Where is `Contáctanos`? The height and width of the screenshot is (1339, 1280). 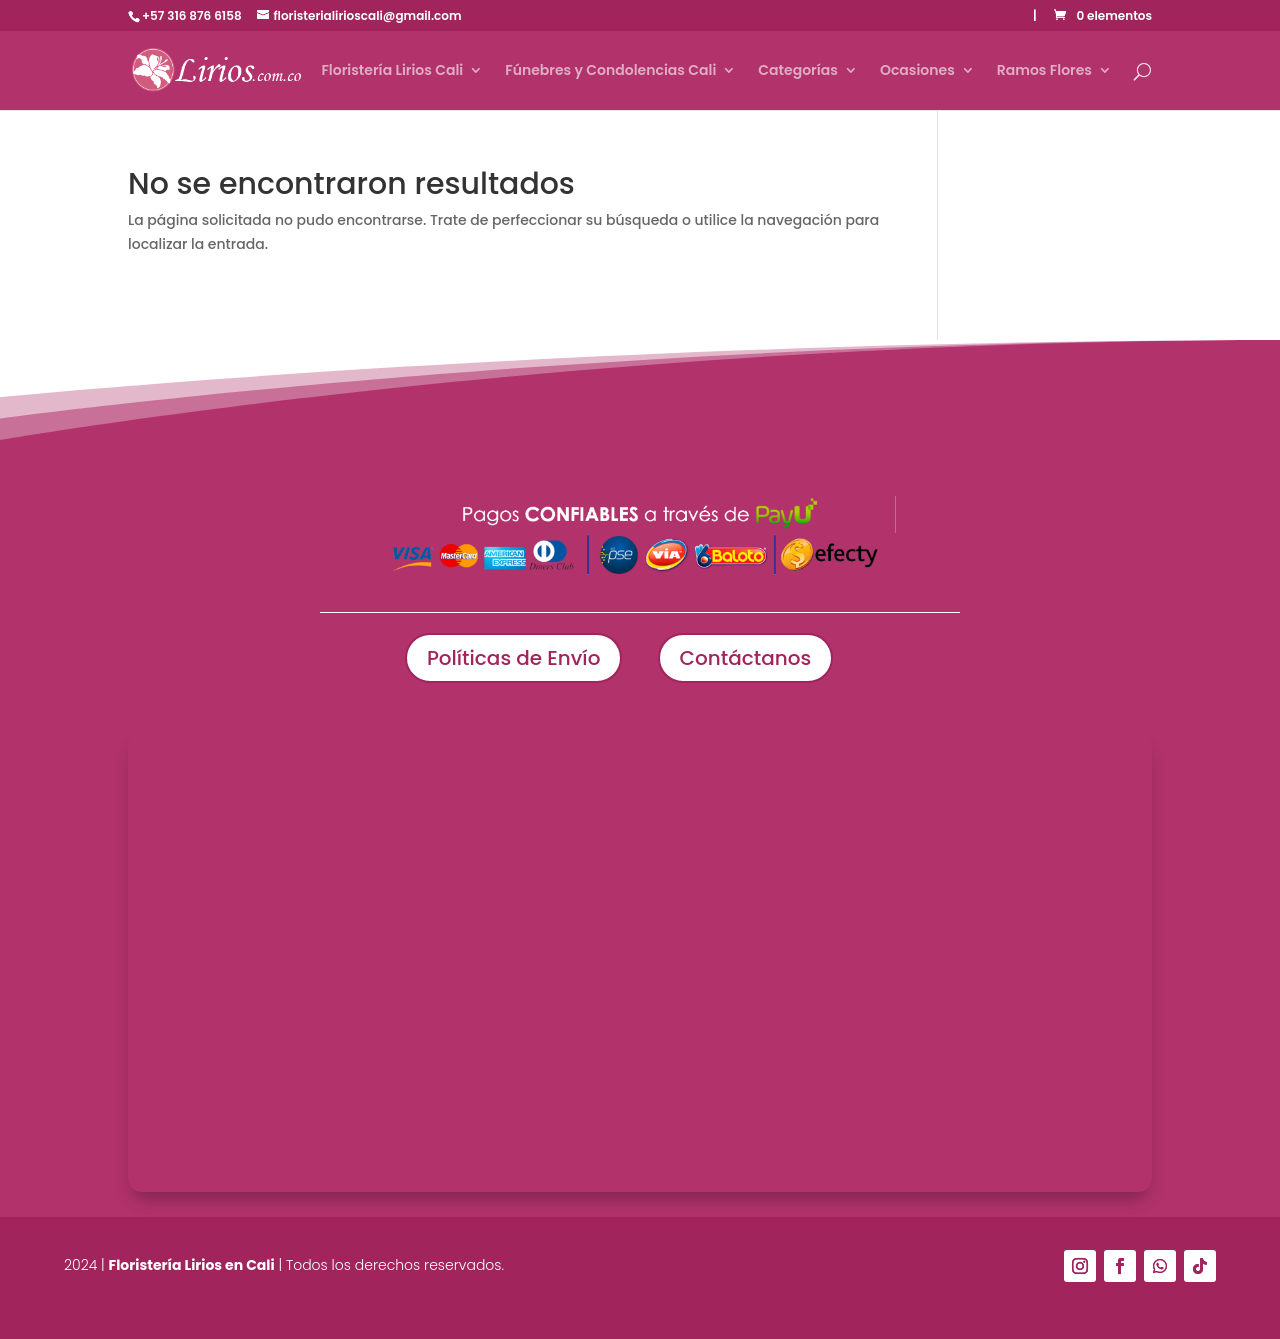
Contáctanos is located at coordinates (746, 658).